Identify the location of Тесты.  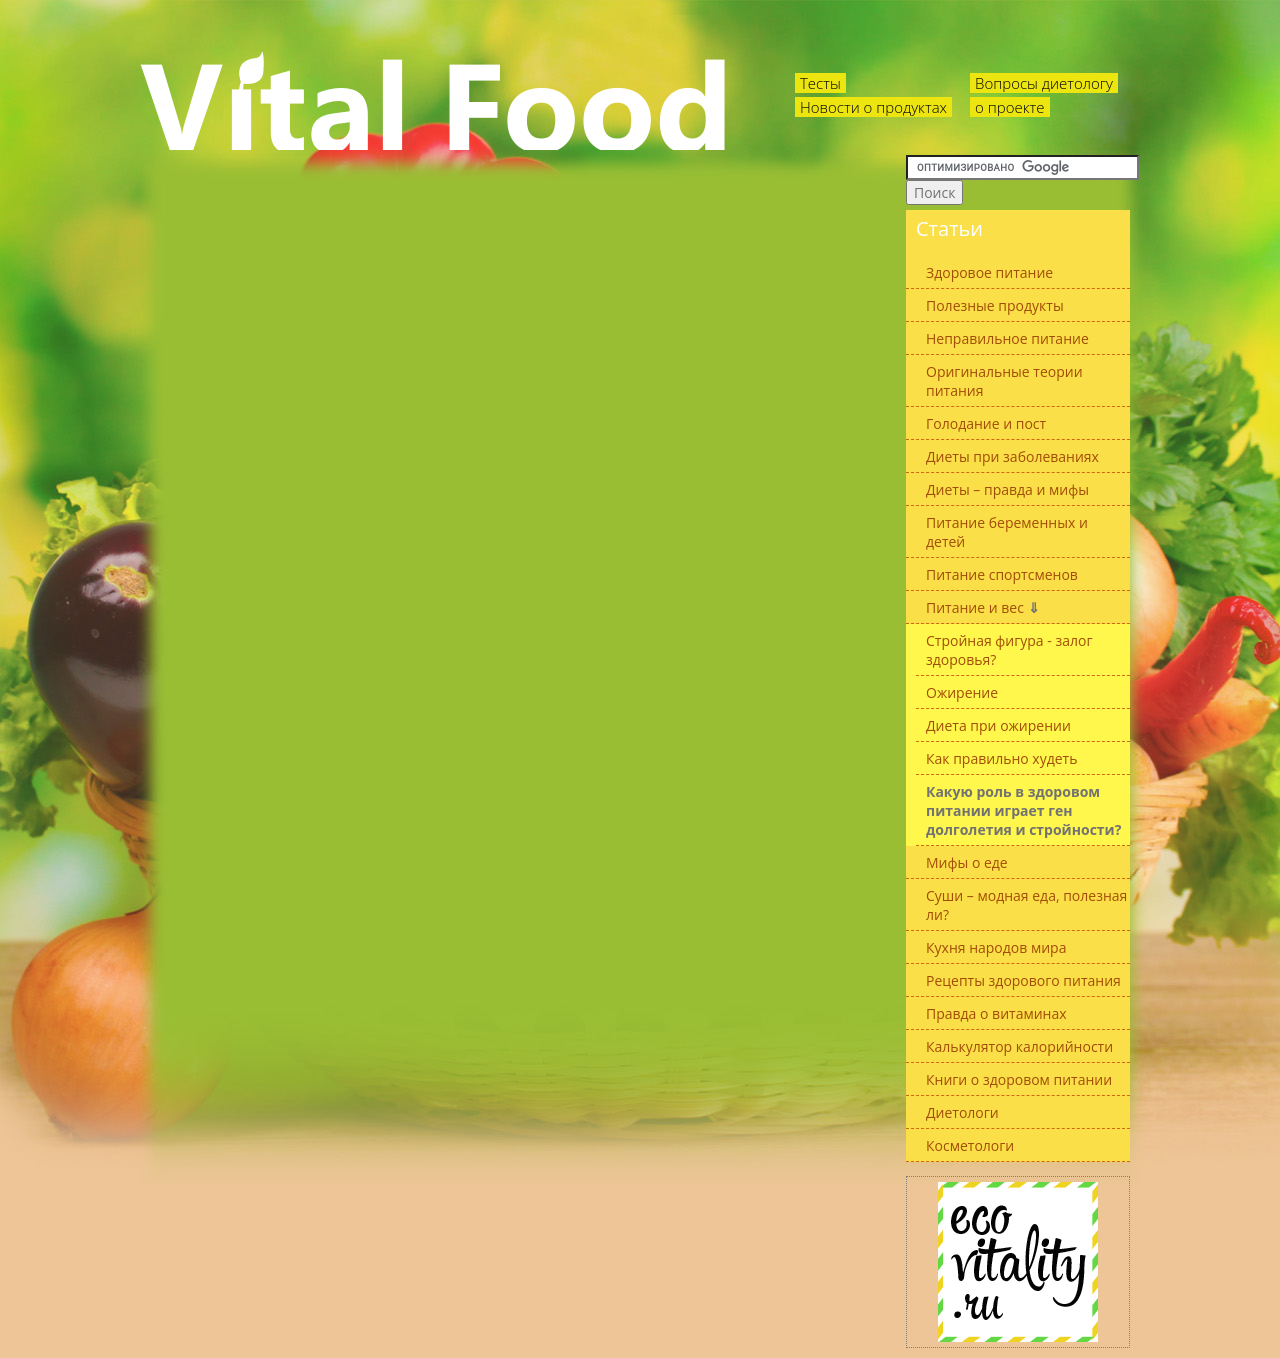
(820, 83).